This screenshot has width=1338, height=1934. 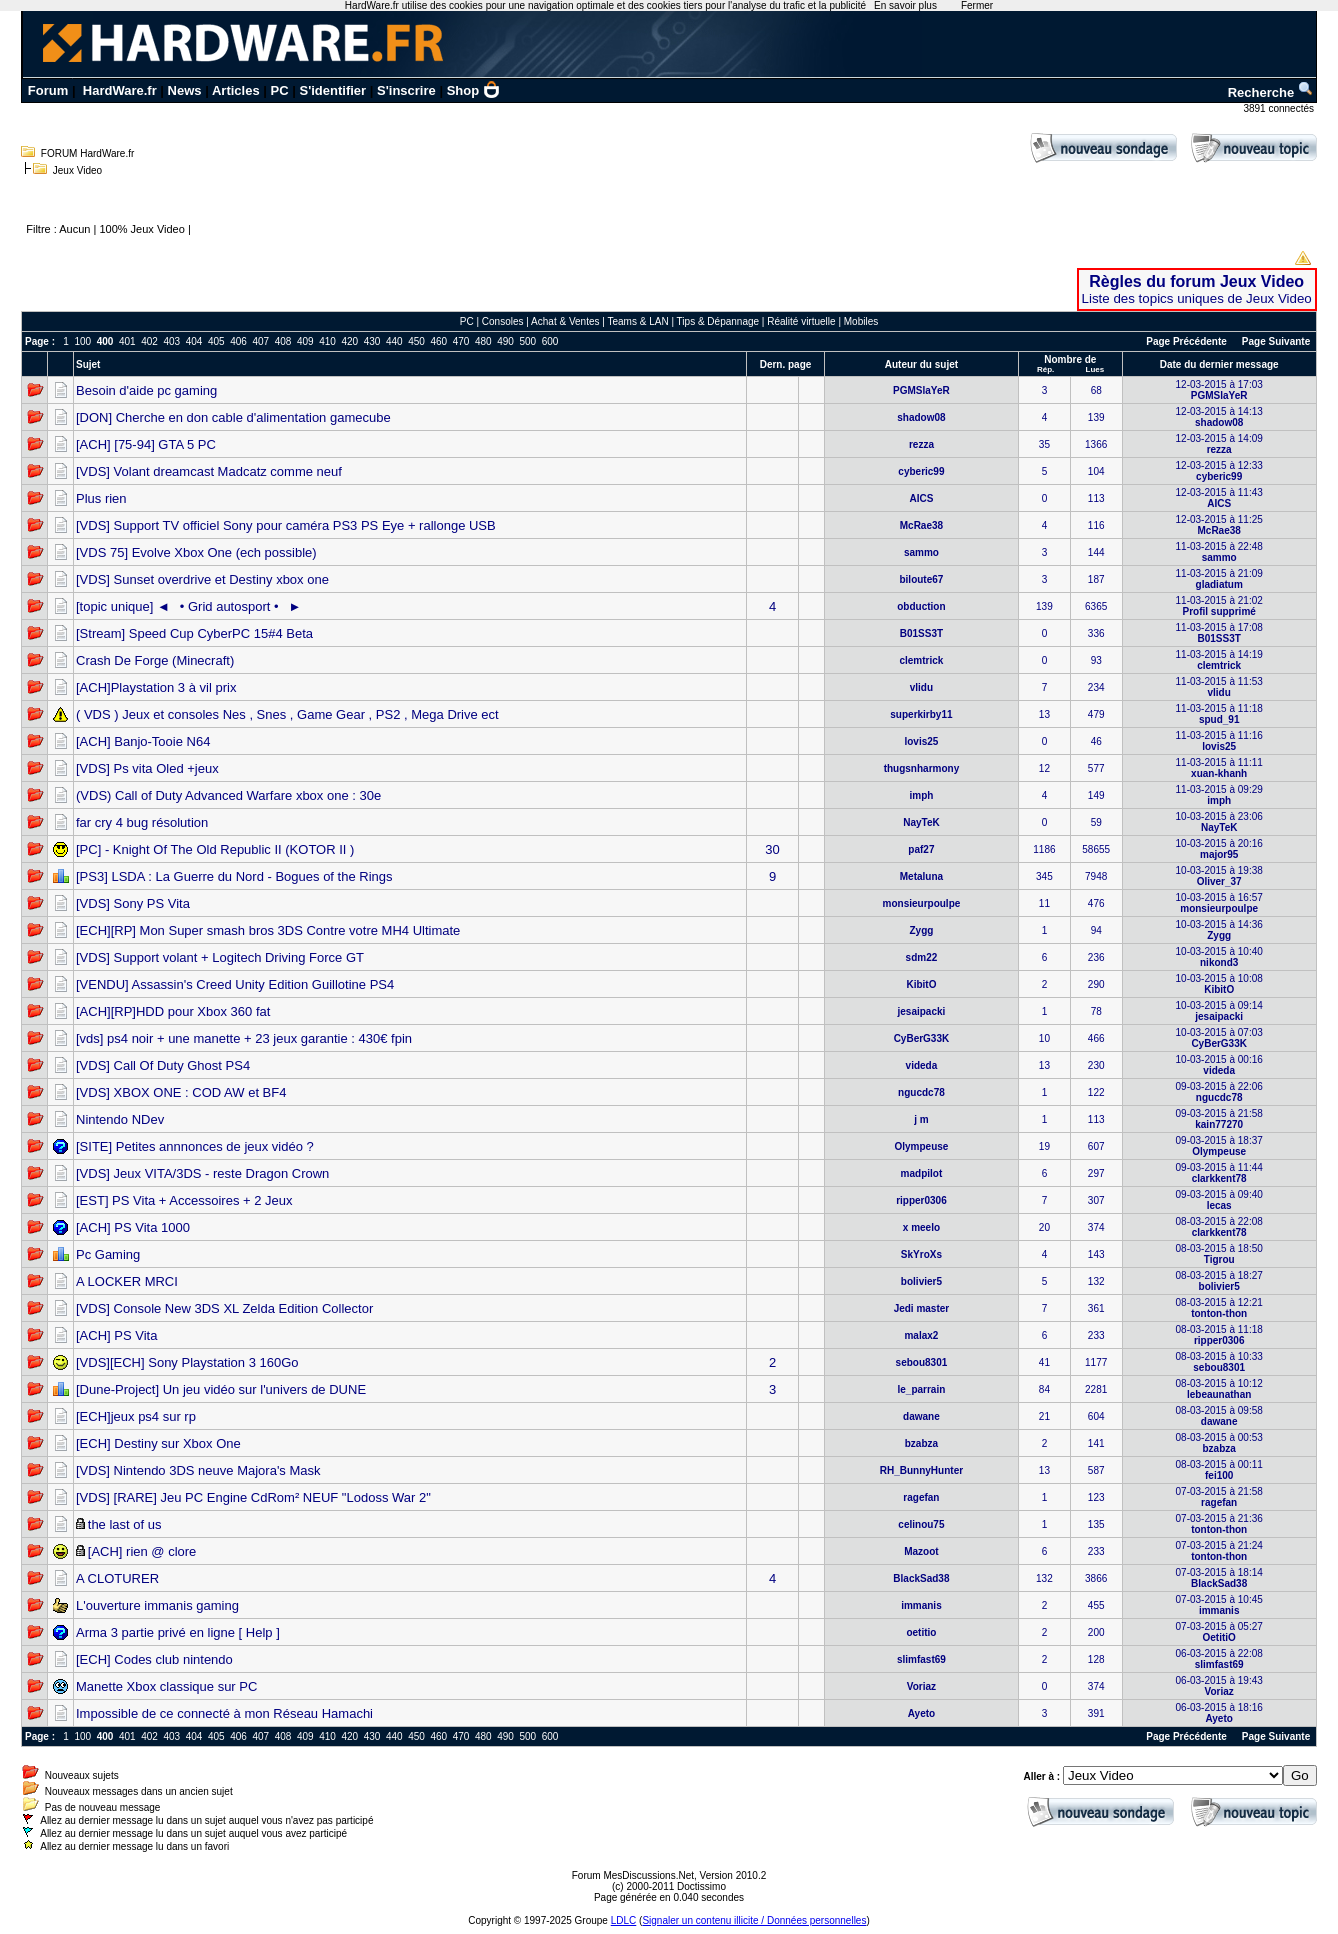 What do you see at coordinates (1219, 1092) in the screenshot?
I see `09-03-2015 à 22:06` at bounding box center [1219, 1092].